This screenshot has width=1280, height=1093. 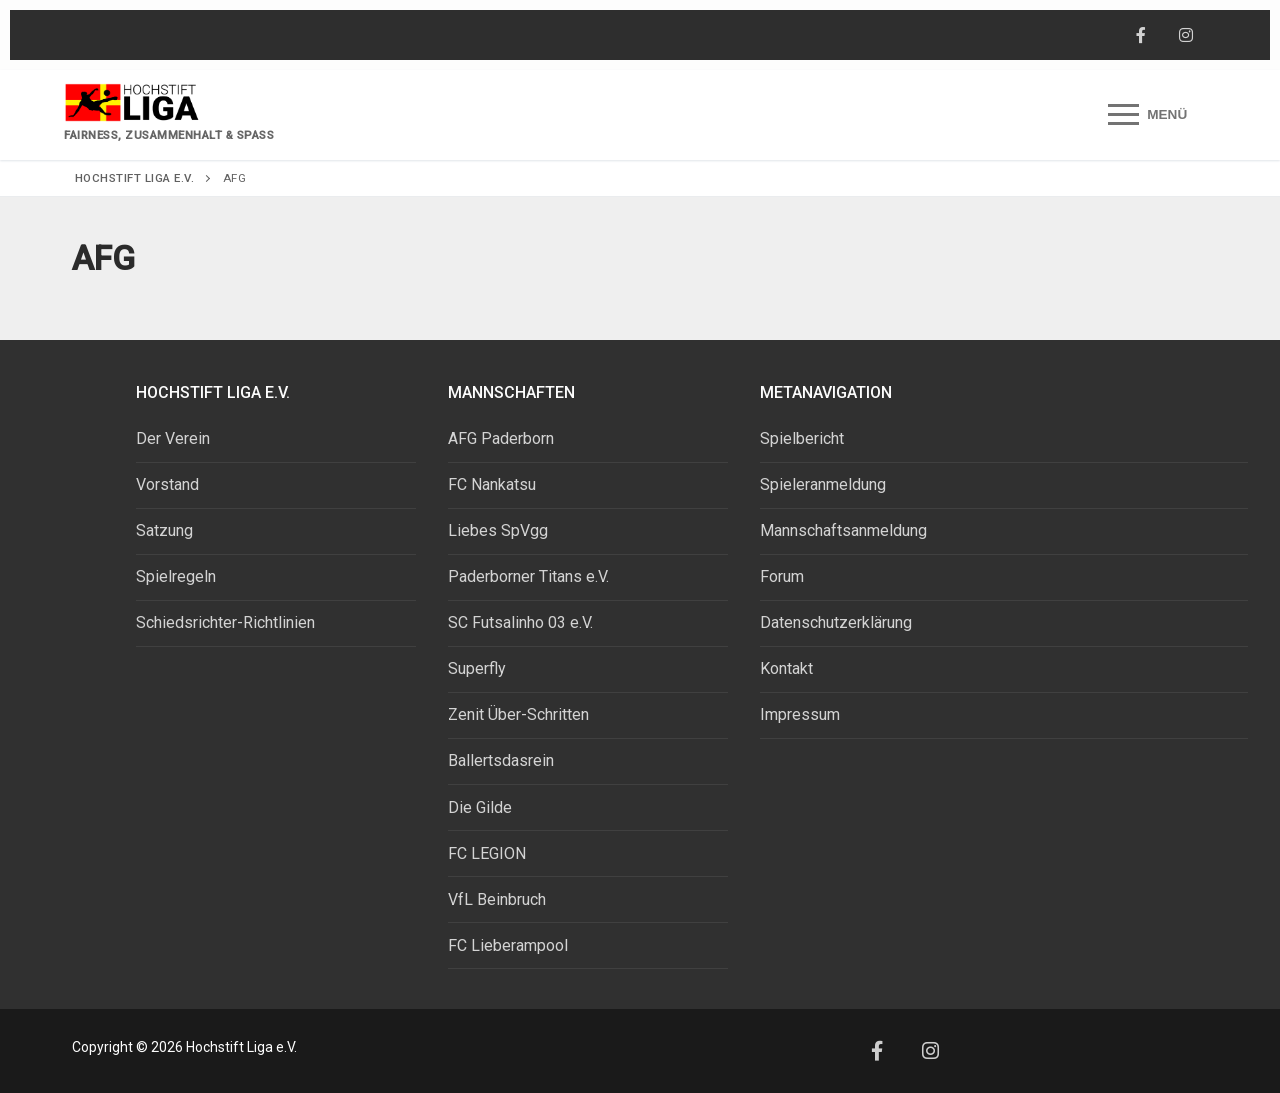 What do you see at coordinates (823, 484) in the screenshot?
I see `Spieleranmeldung` at bounding box center [823, 484].